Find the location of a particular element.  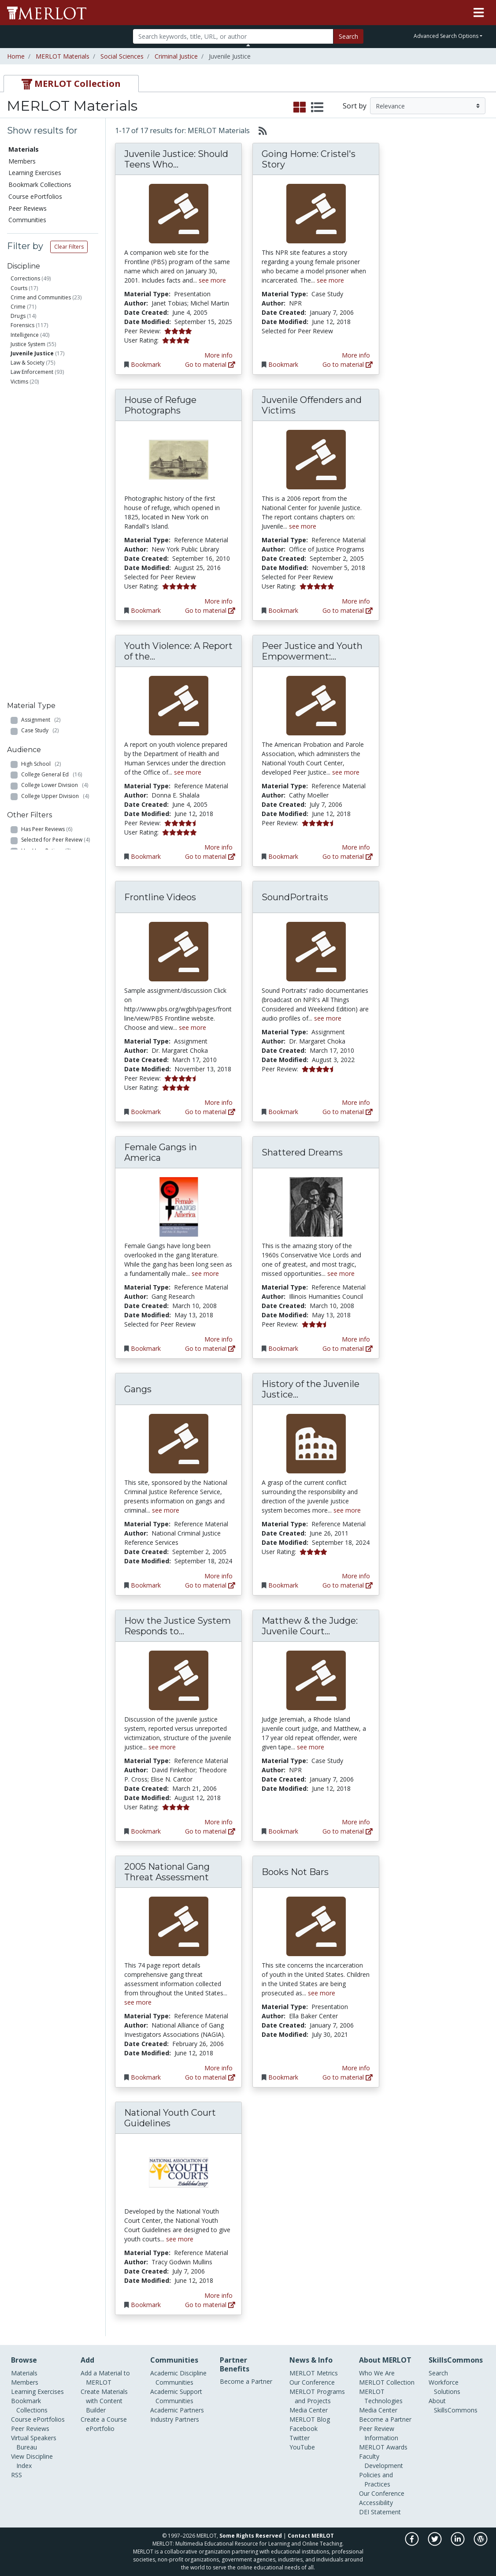

Search [Search SkillCommons] is located at coordinates (438, 2373).